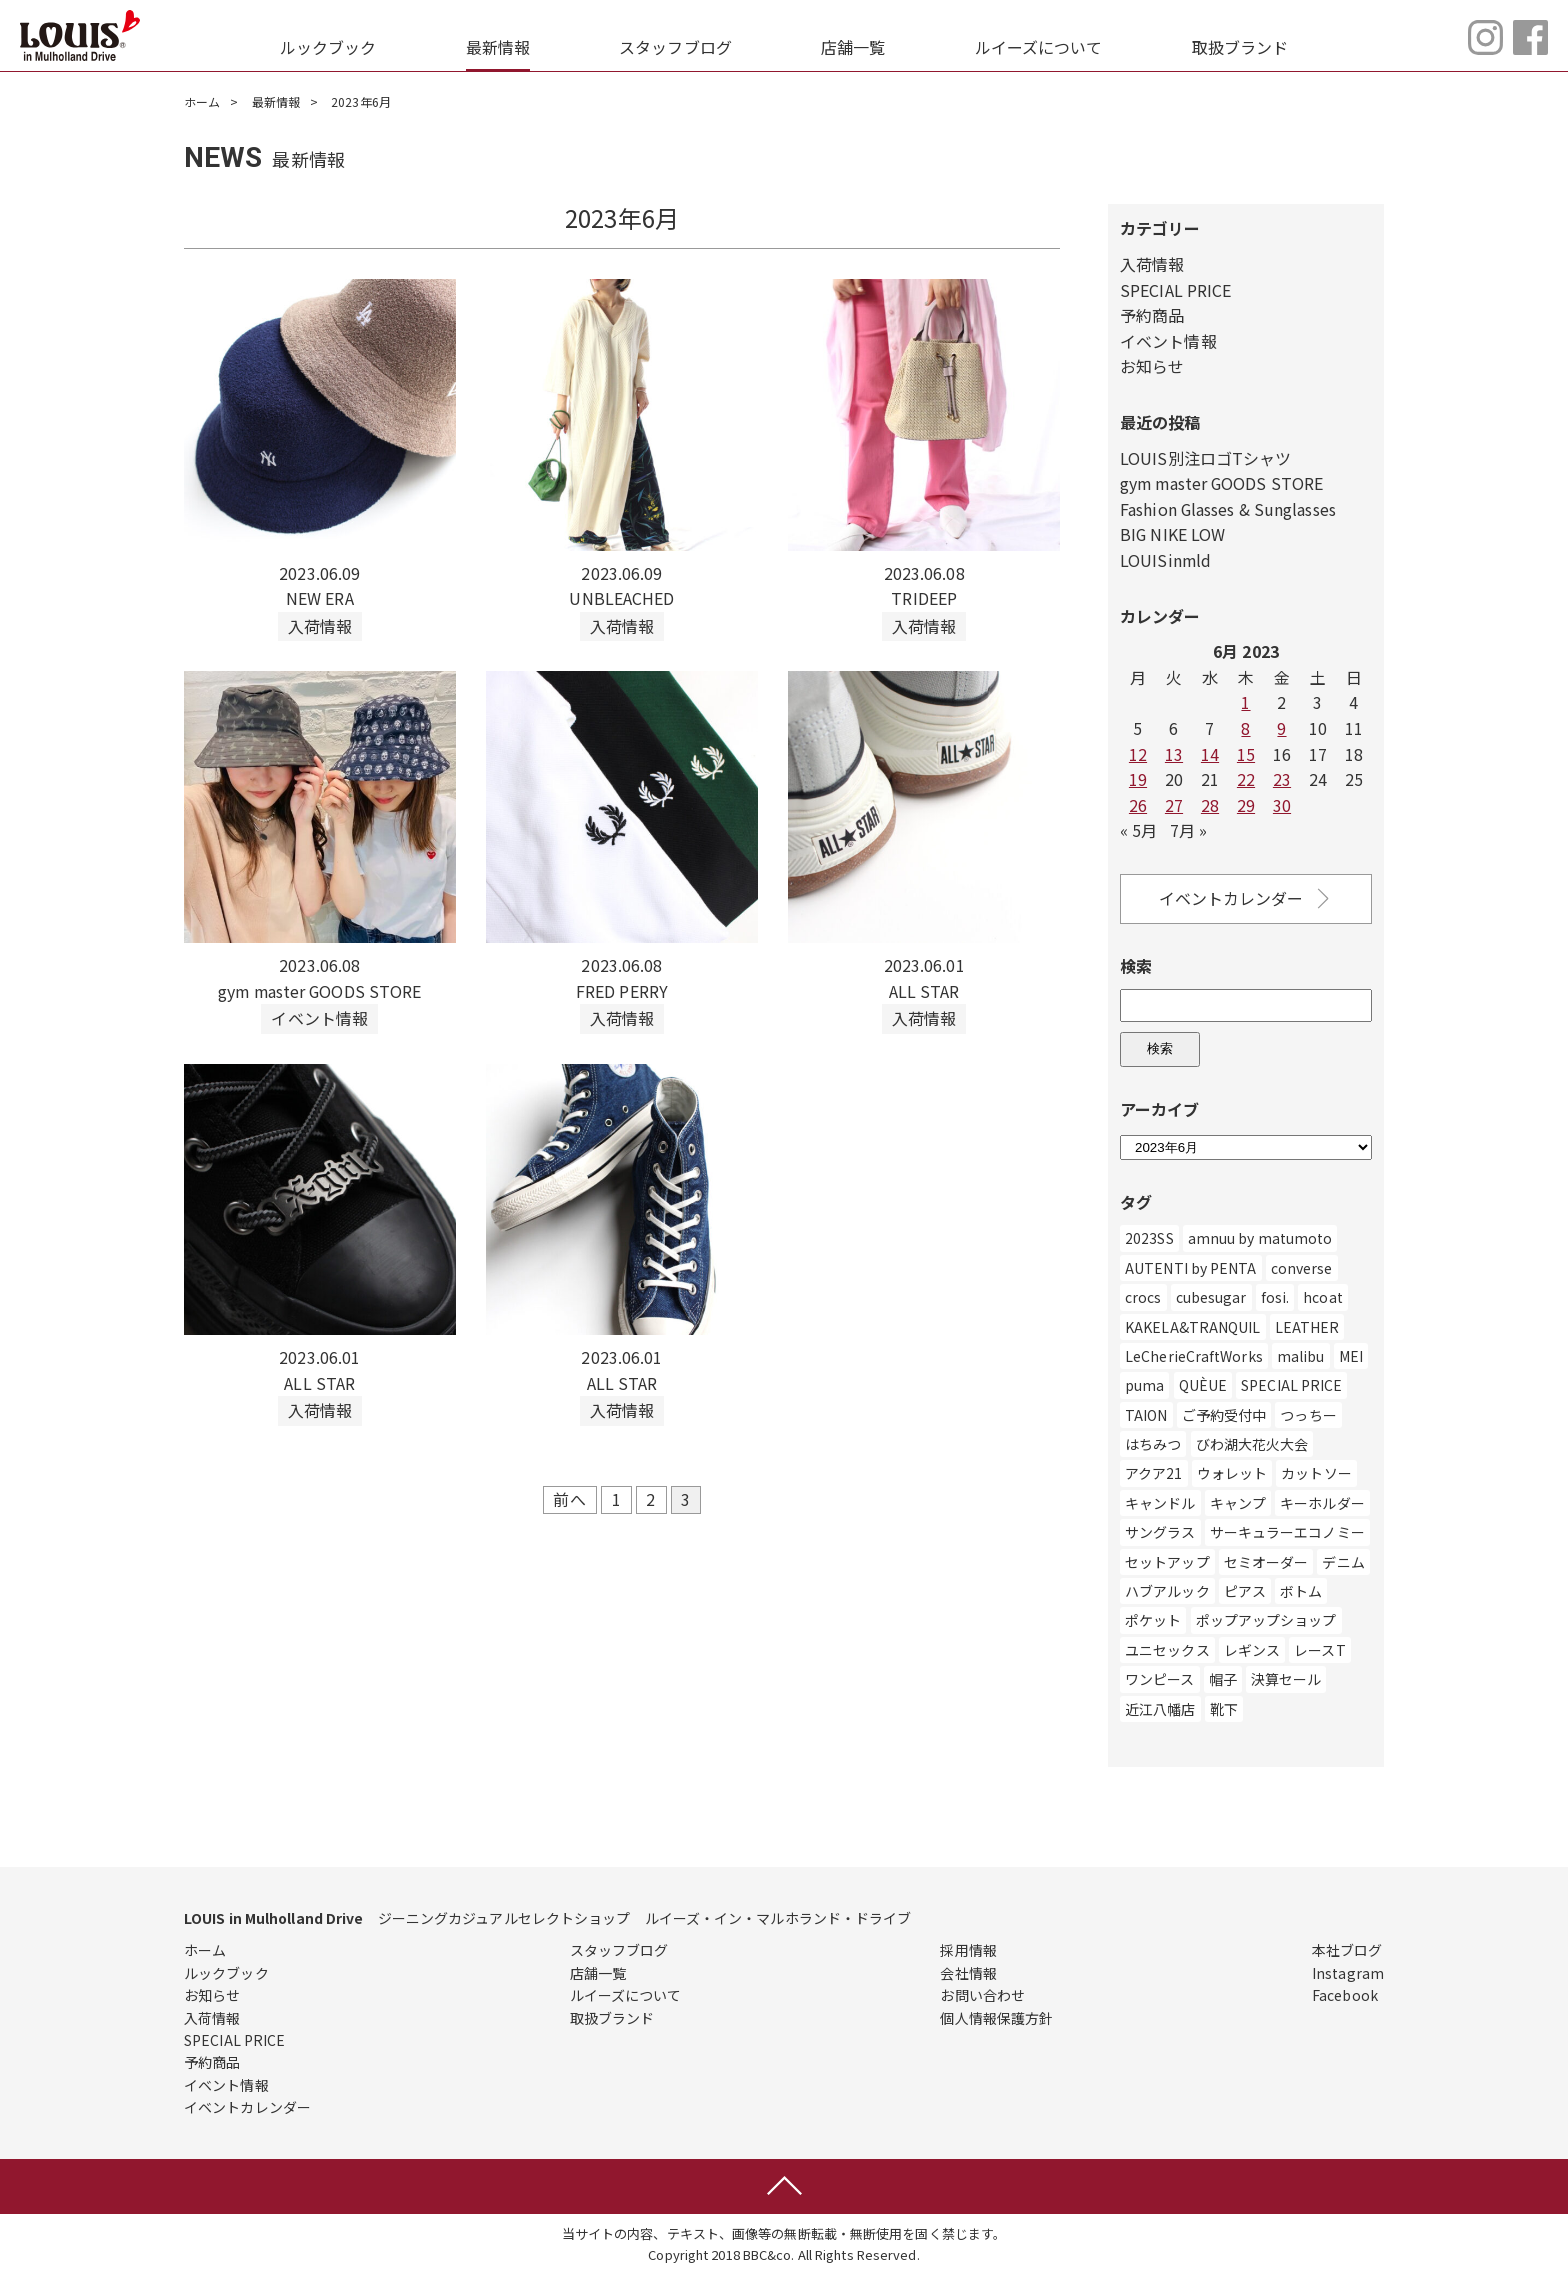 This screenshot has width=1568, height=2276. What do you see at coordinates (1322, 1503) in the screenshot?
I see `キーホルダー [キーホルダー (3個の項目)]` at bounding box center [1322, 1503].